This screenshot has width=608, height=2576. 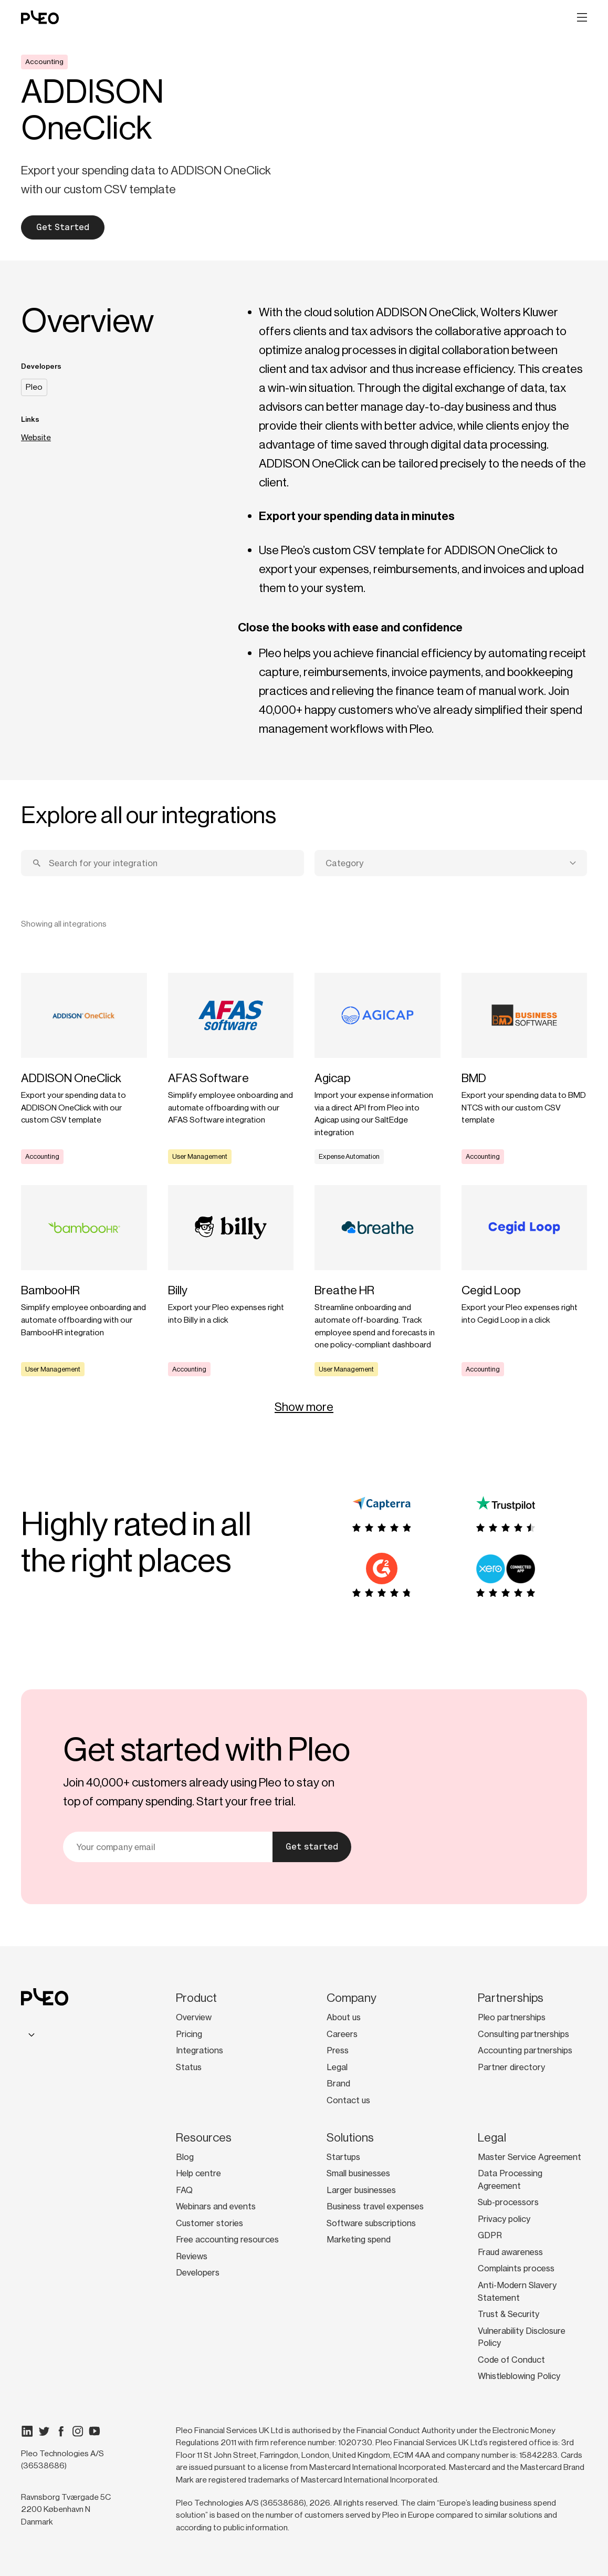 What do you see at coordinates (511, 2067) in the screenshot?
I see `Partner directory` at bounding box center [511, 2067].